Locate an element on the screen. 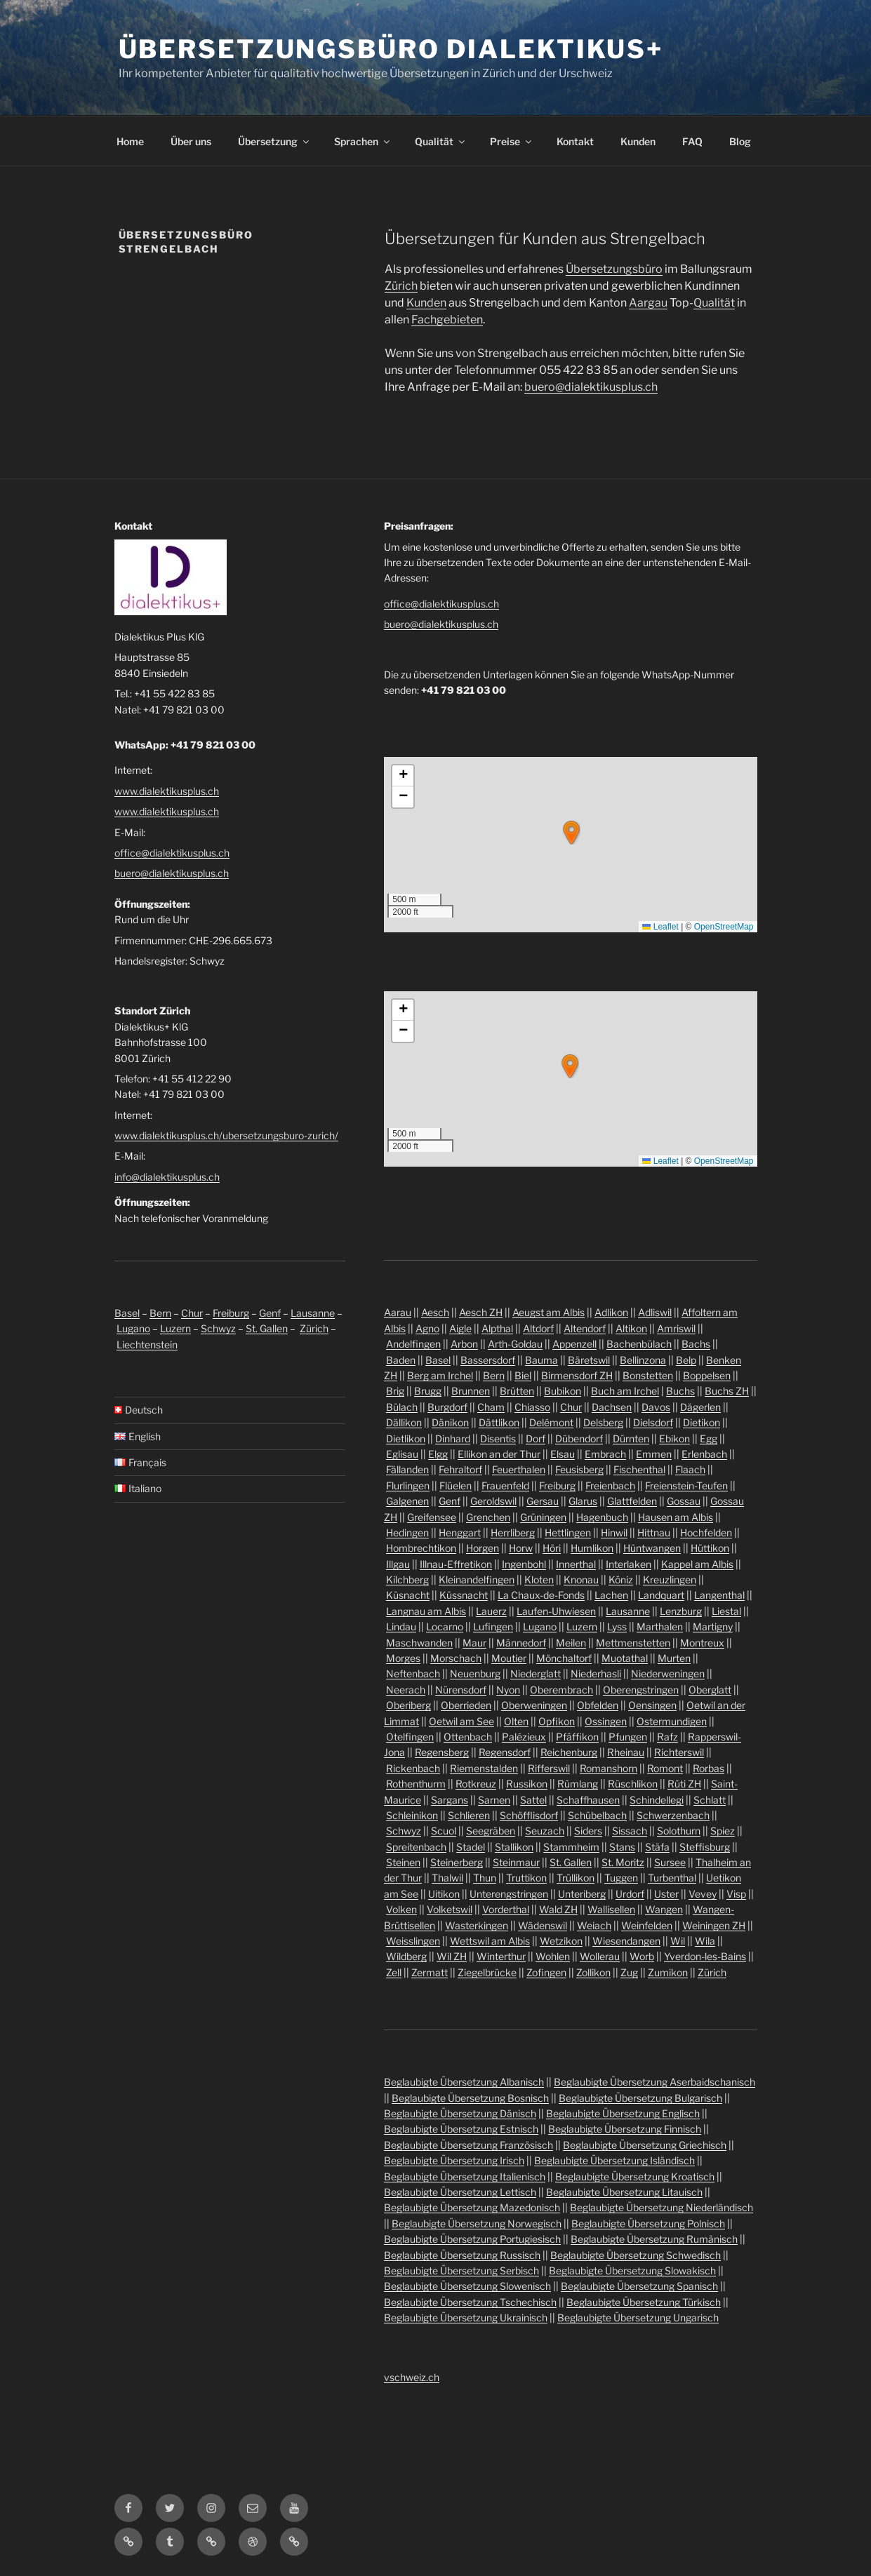 The height and width of the screenshot is (2576, 871). Feusisberg is located at coordinates (579, 1469).